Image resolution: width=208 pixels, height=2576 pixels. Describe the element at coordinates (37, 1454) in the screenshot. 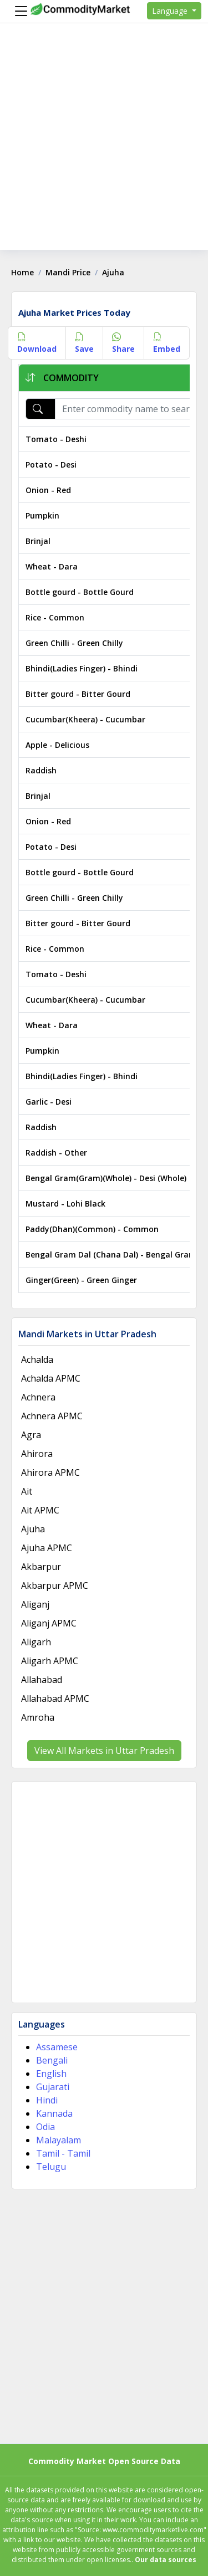

I see `Ahirora` at that location.